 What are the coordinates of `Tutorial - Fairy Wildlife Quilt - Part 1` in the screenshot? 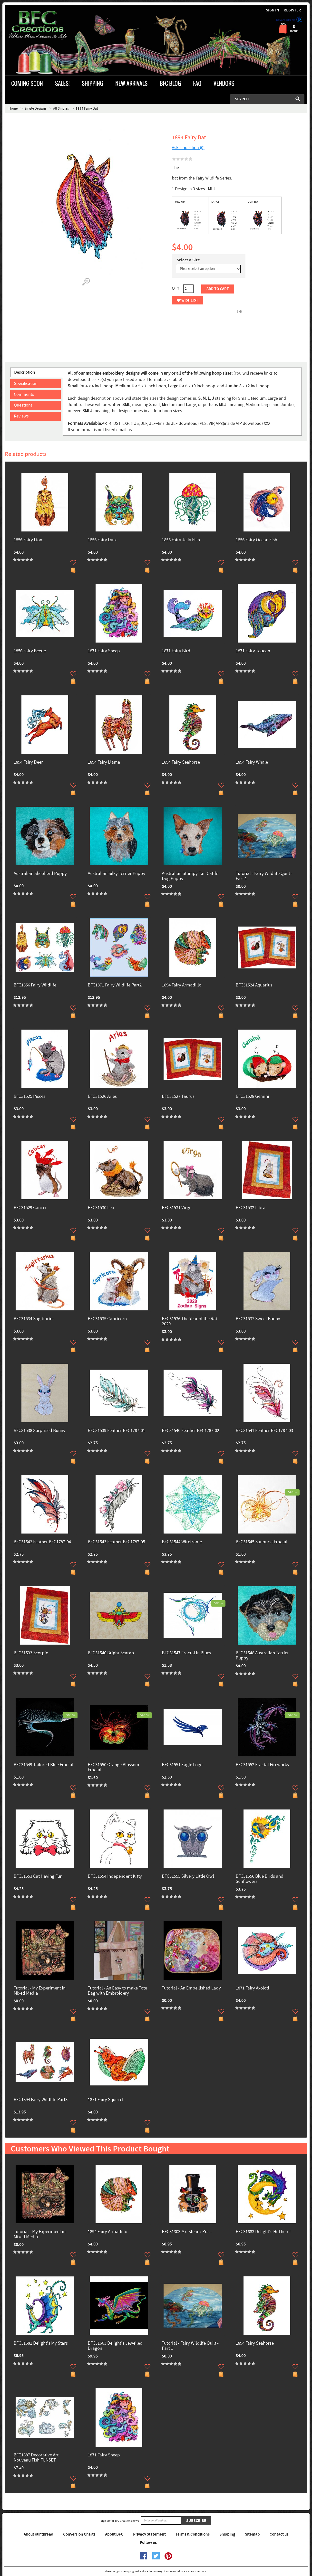 It's located at (264, 876).